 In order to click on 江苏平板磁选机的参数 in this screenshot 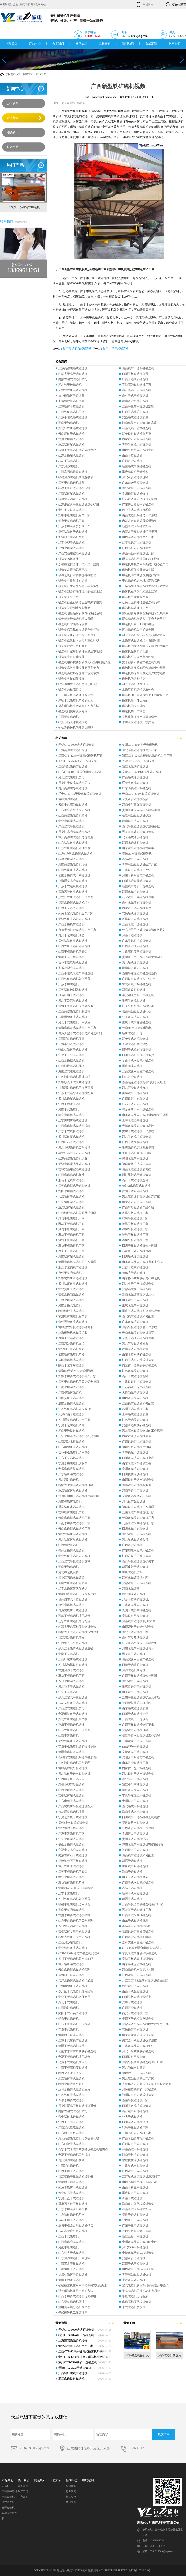, I will do `click(72, 1871)`.